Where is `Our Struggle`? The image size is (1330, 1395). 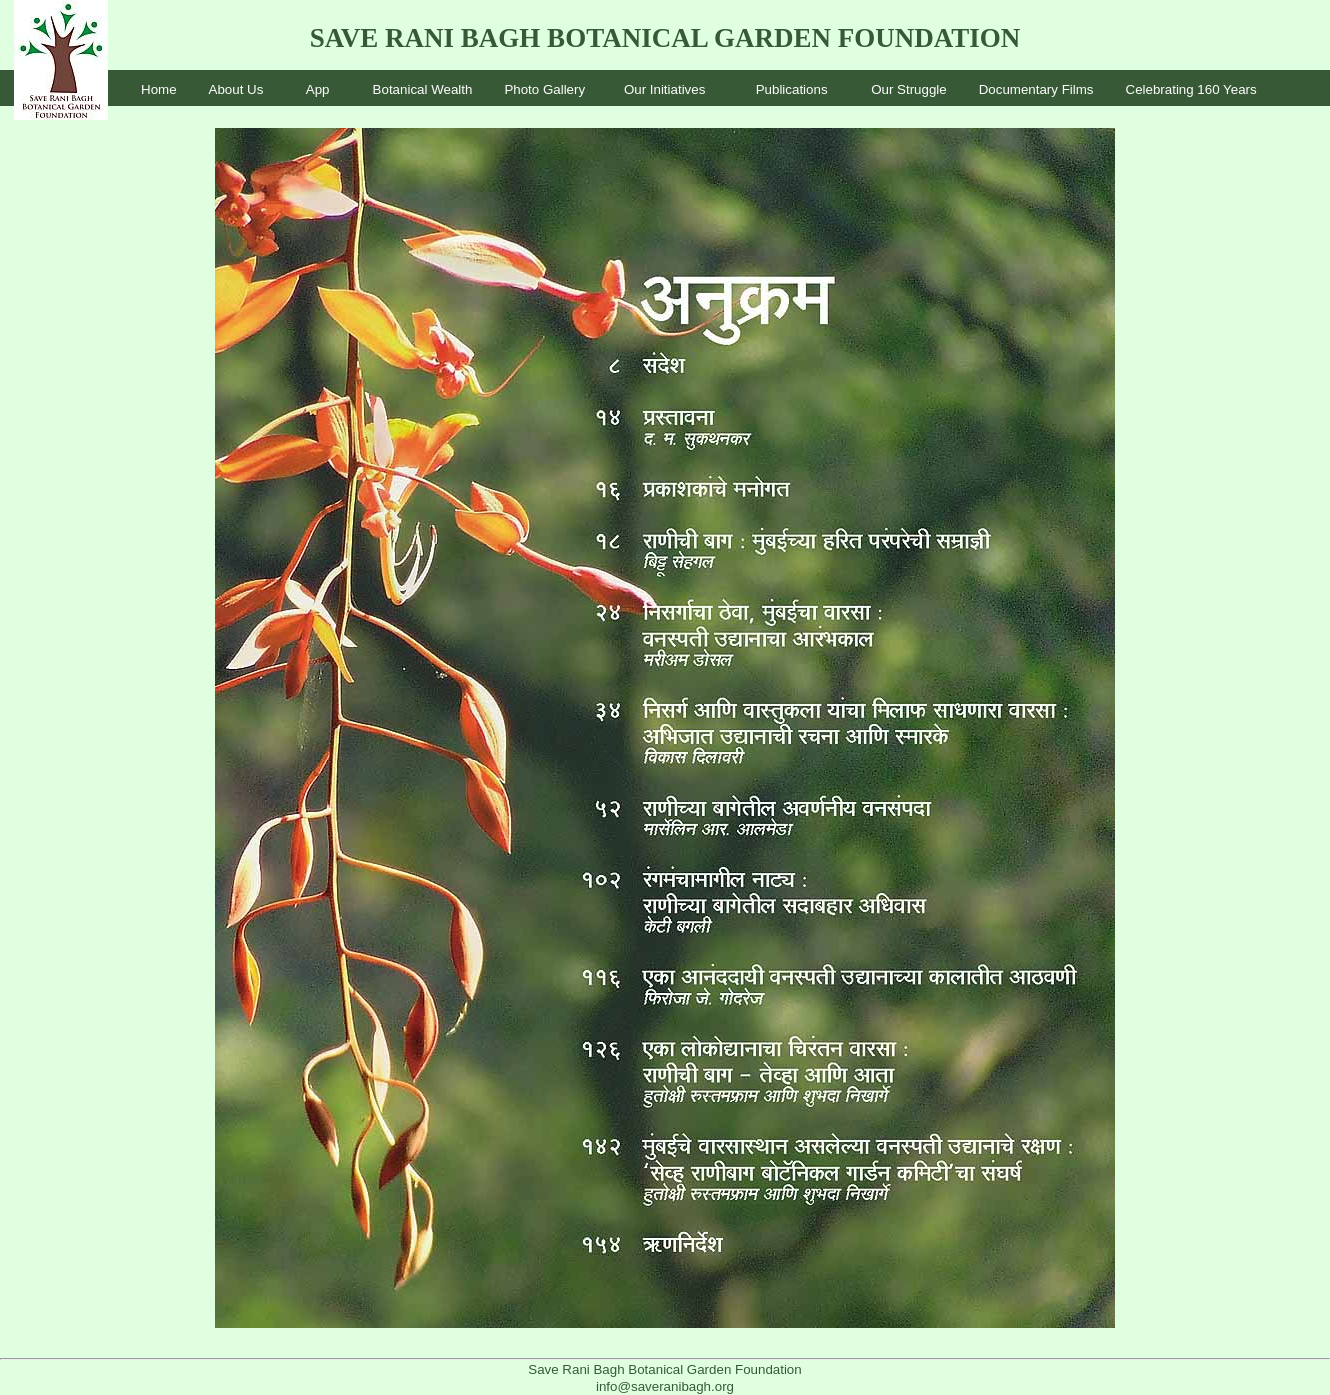
Our Struggle is located at coordinates (909, 89).